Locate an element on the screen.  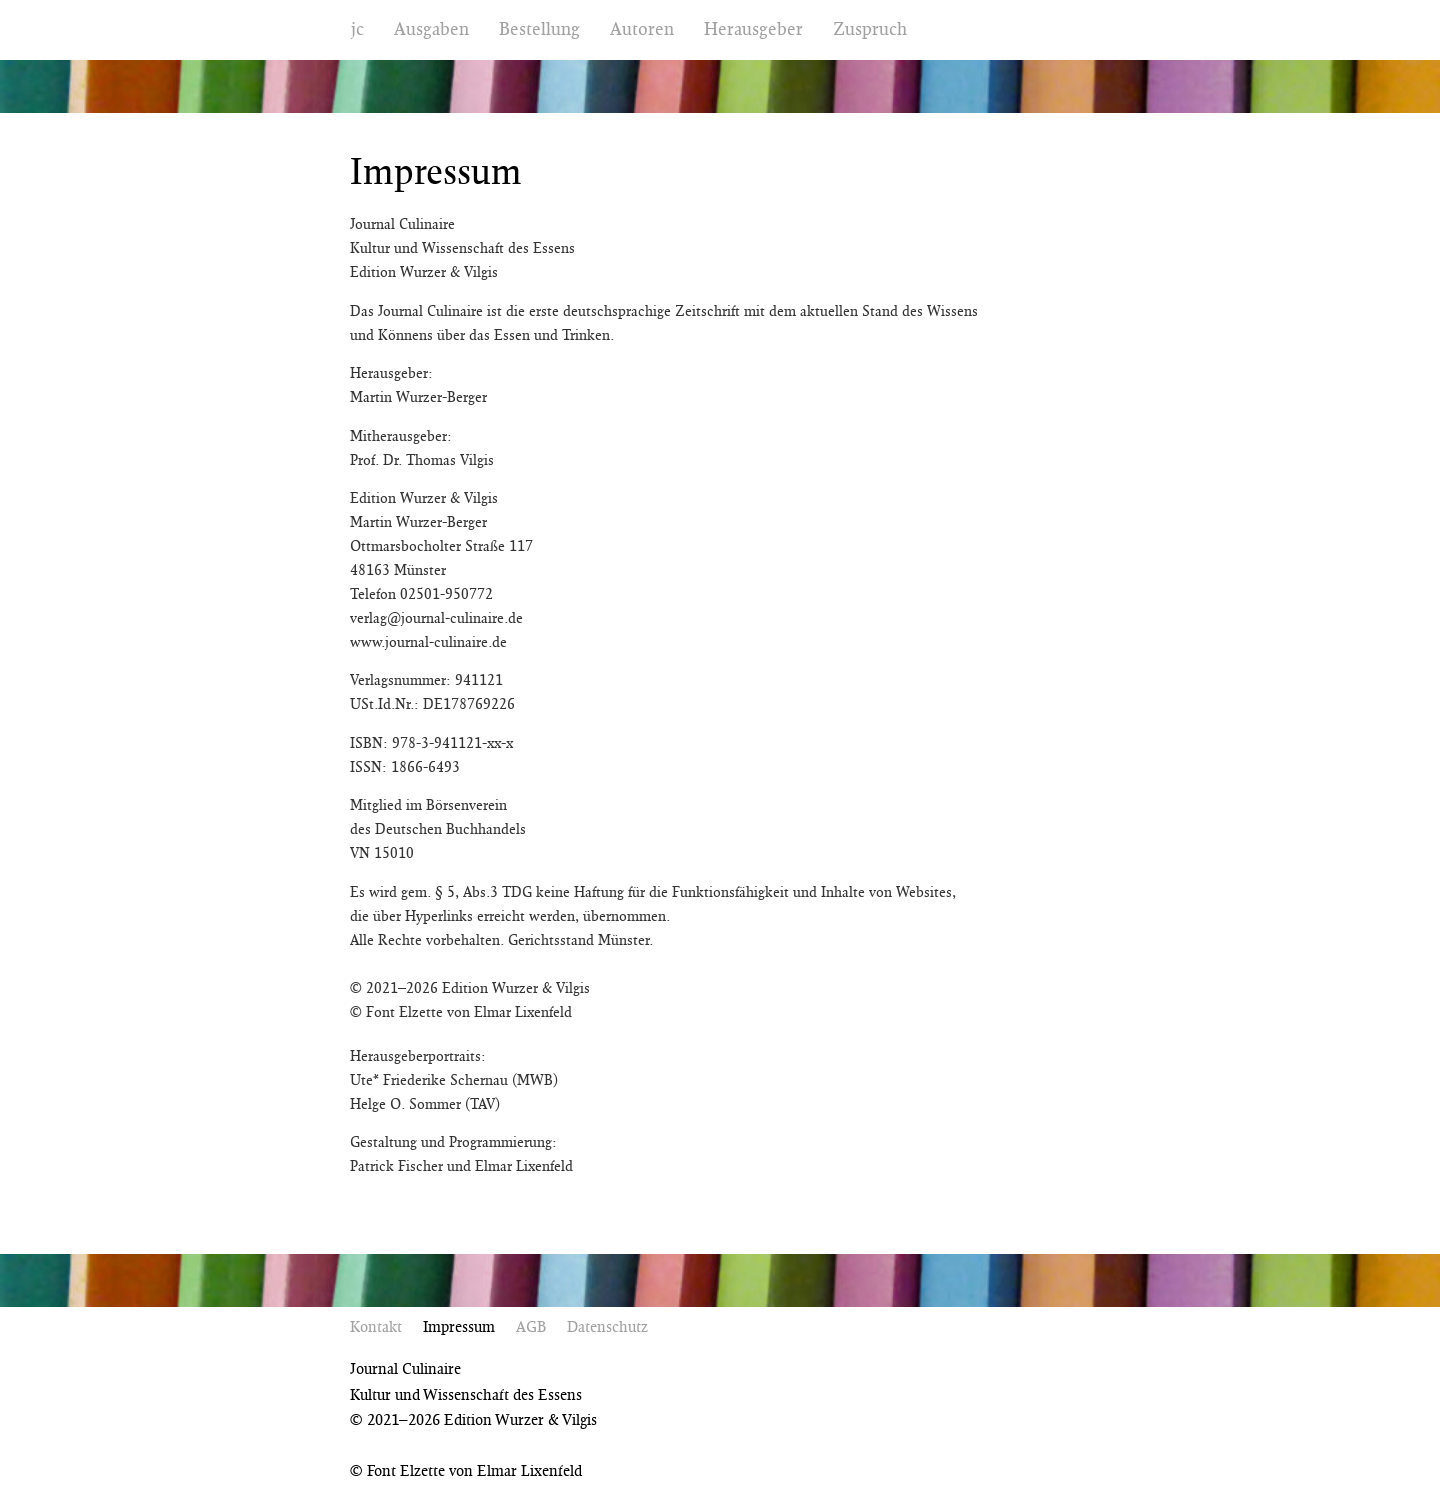
Bestellung is located at coordinates (539, 29).